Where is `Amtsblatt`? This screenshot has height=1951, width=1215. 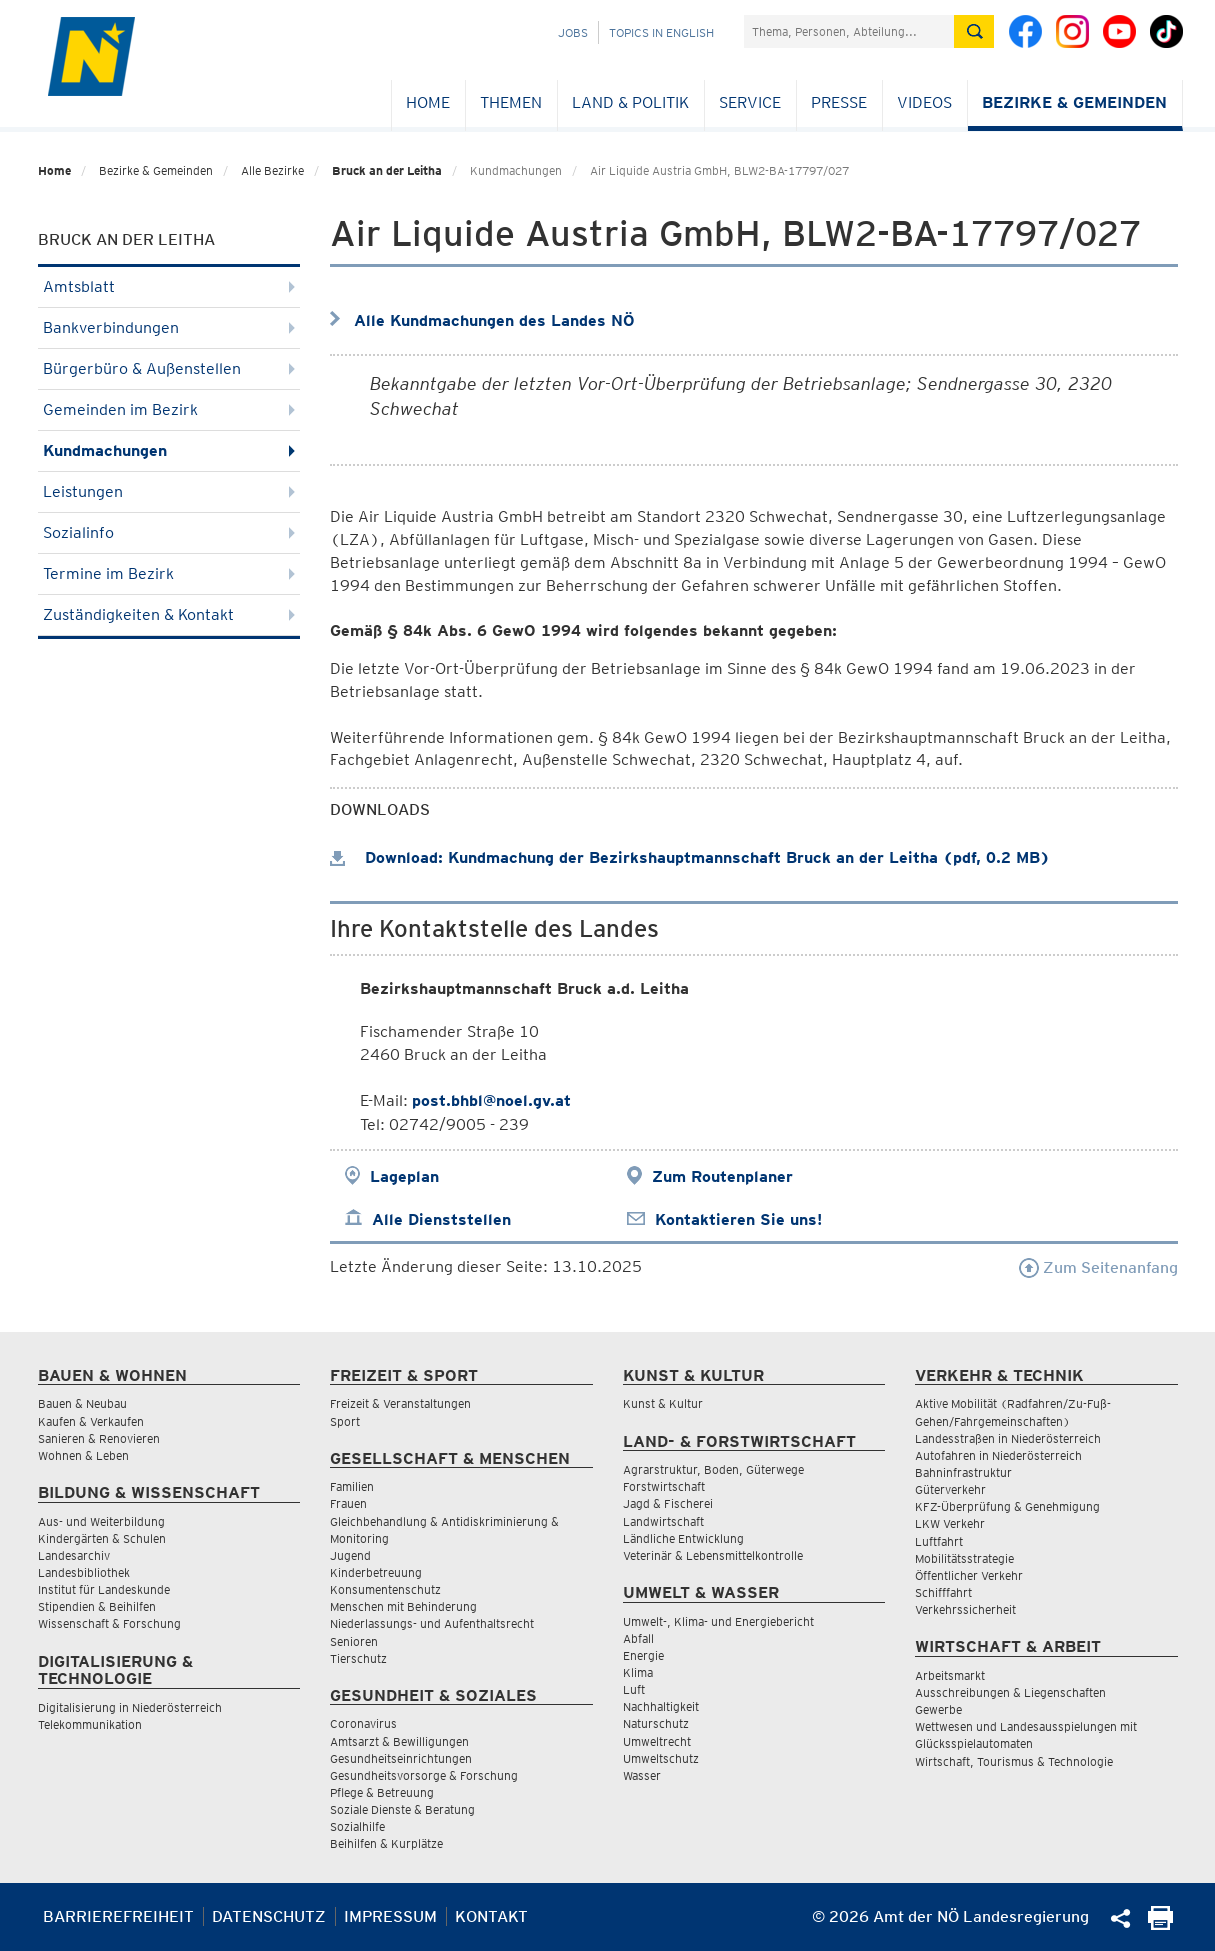 Amtsblatt is located at coordinates (169, 286).